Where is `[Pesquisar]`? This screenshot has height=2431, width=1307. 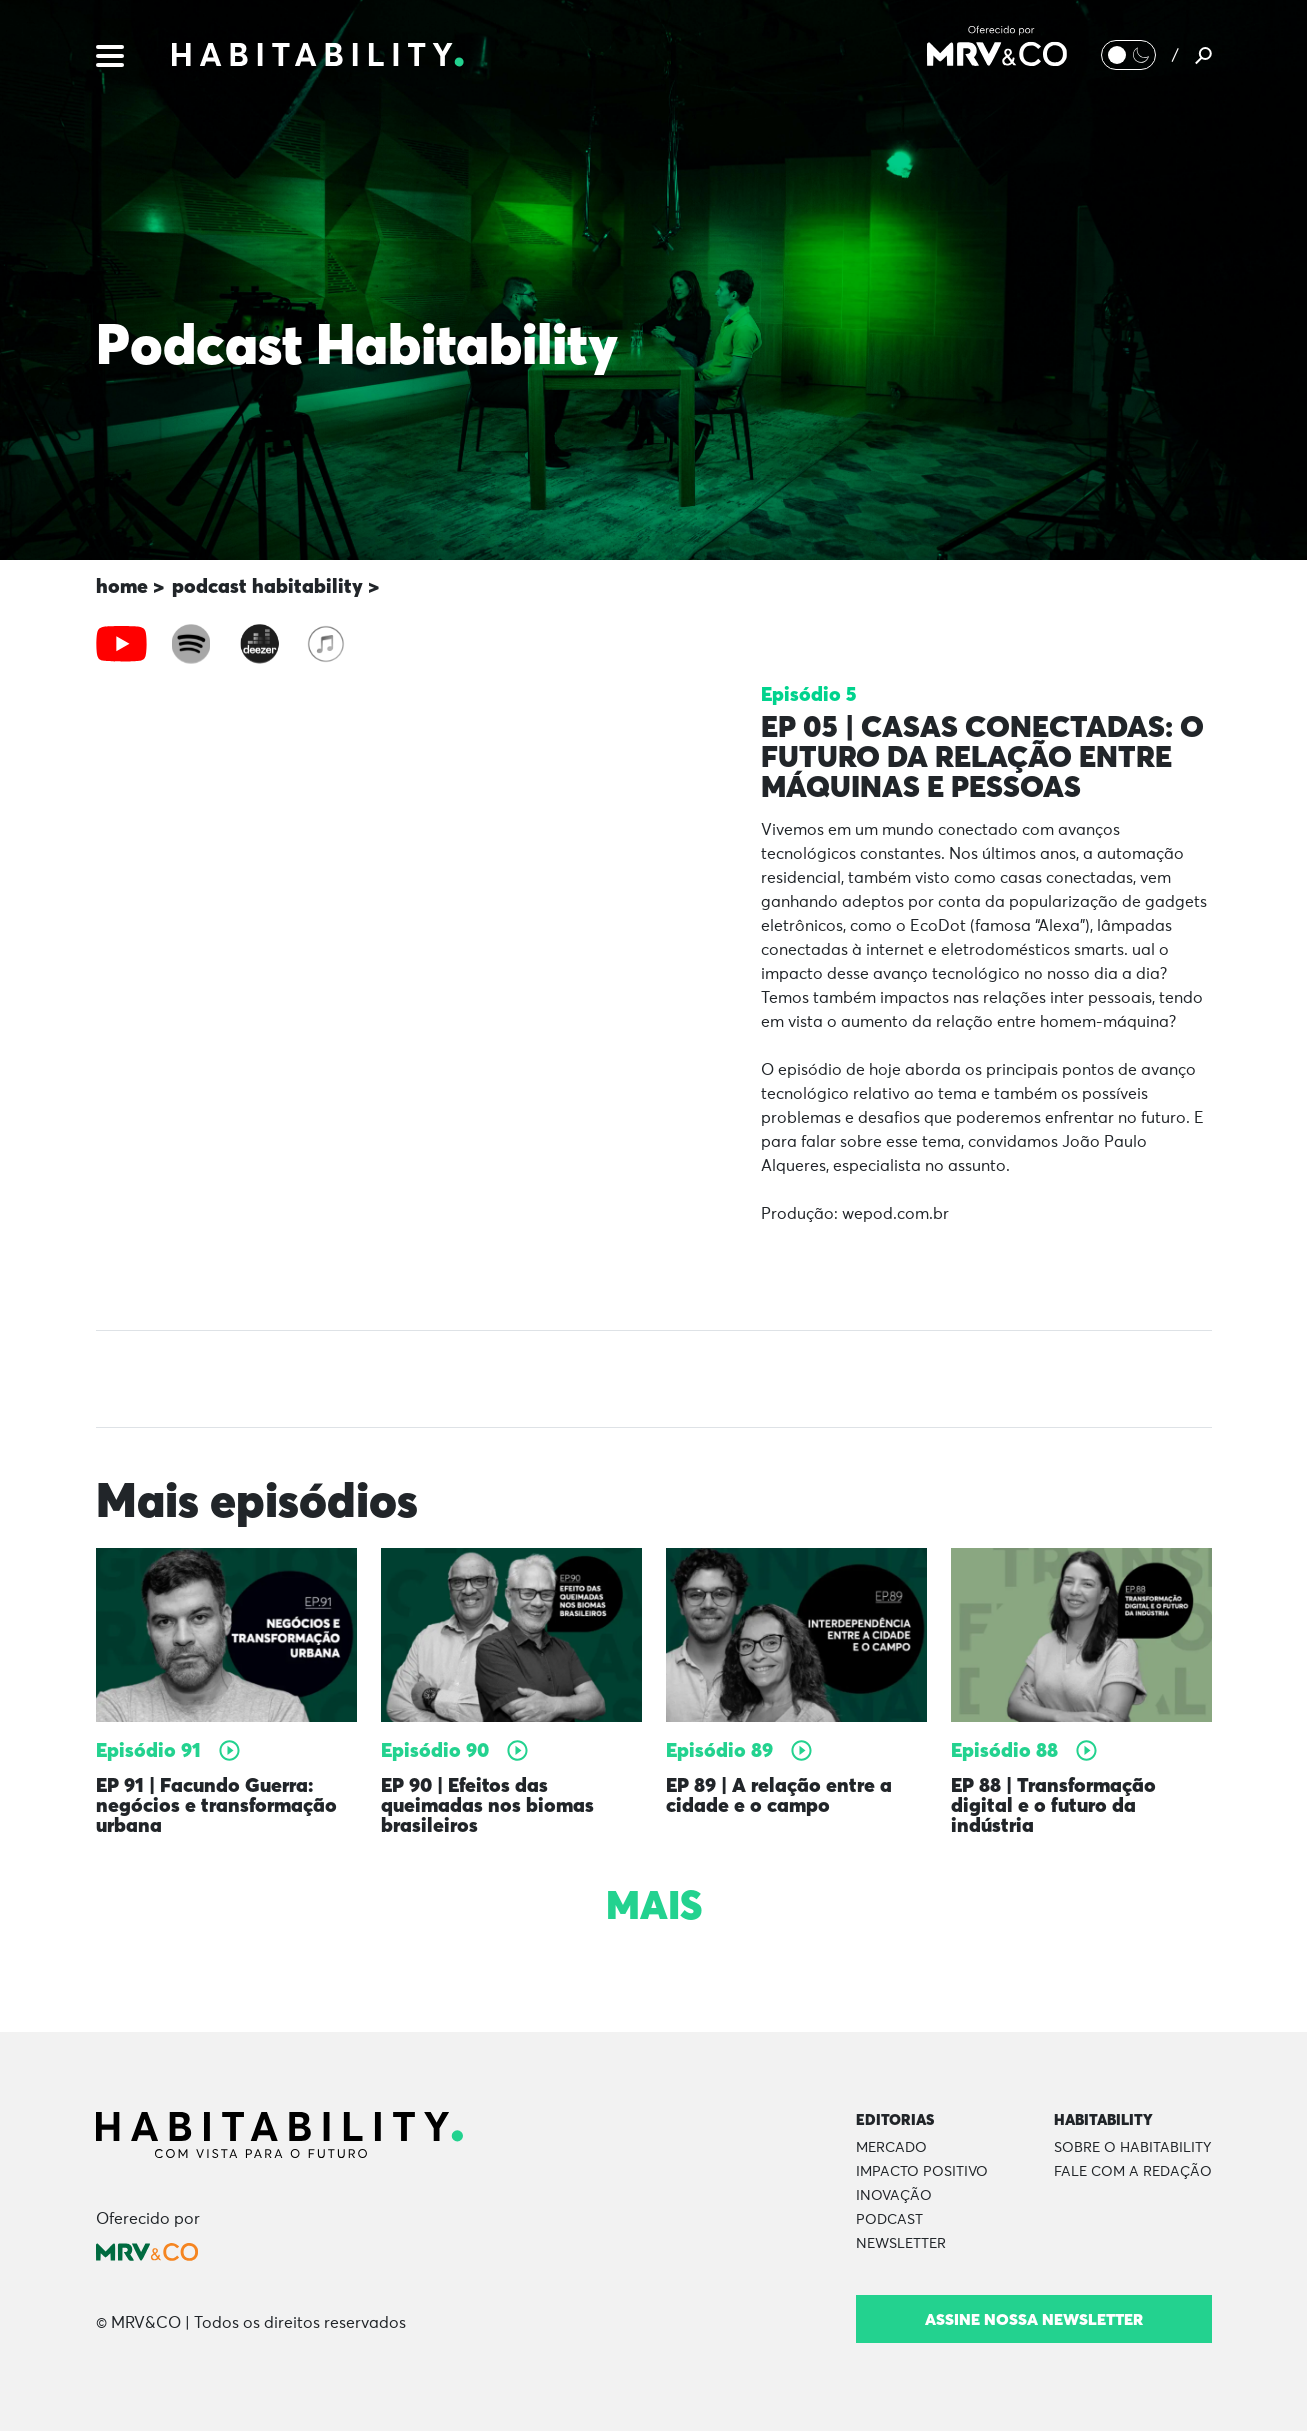 [Pesquisar] is located at coordinates (1203, 55).